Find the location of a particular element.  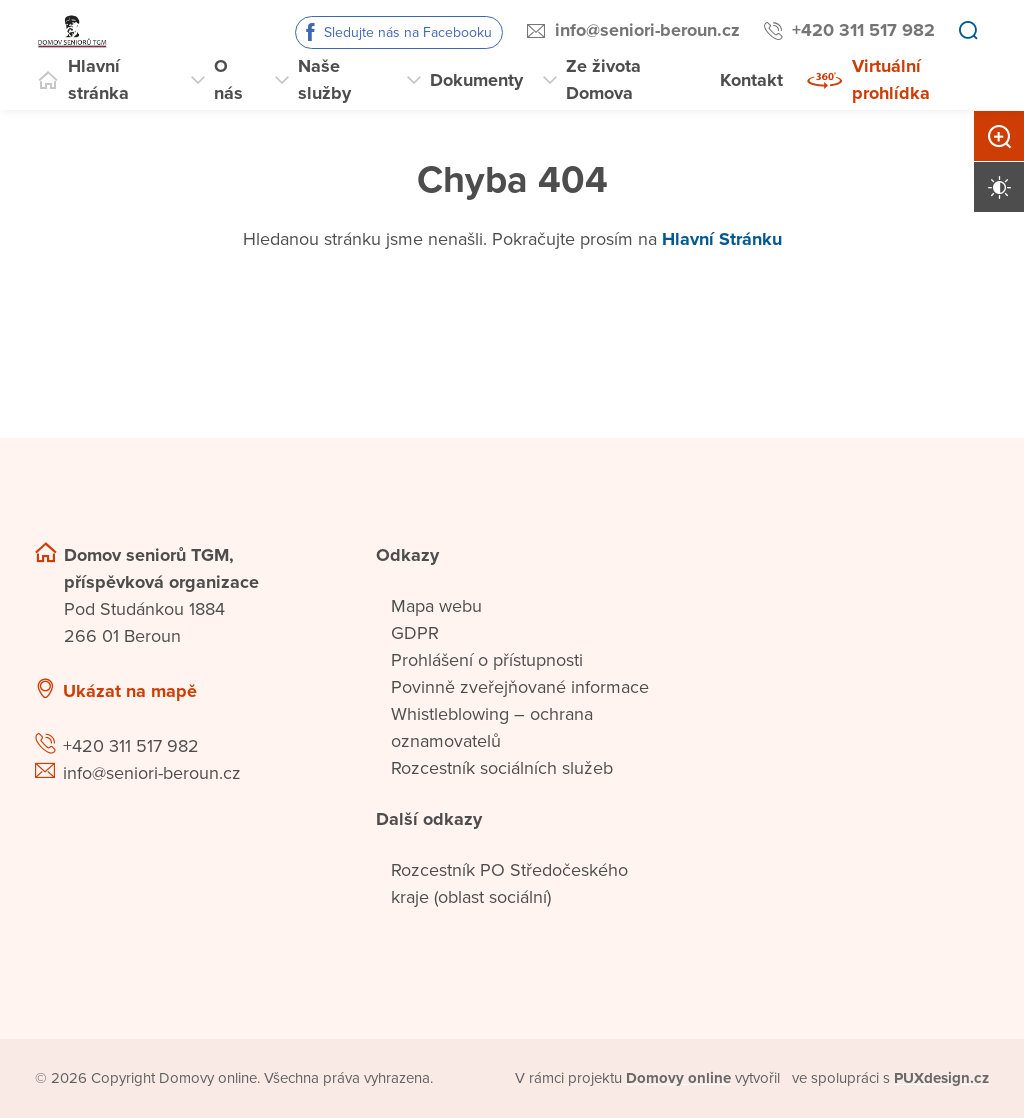

Povinně zveřejňované informace is located at coordinates (520, 687).